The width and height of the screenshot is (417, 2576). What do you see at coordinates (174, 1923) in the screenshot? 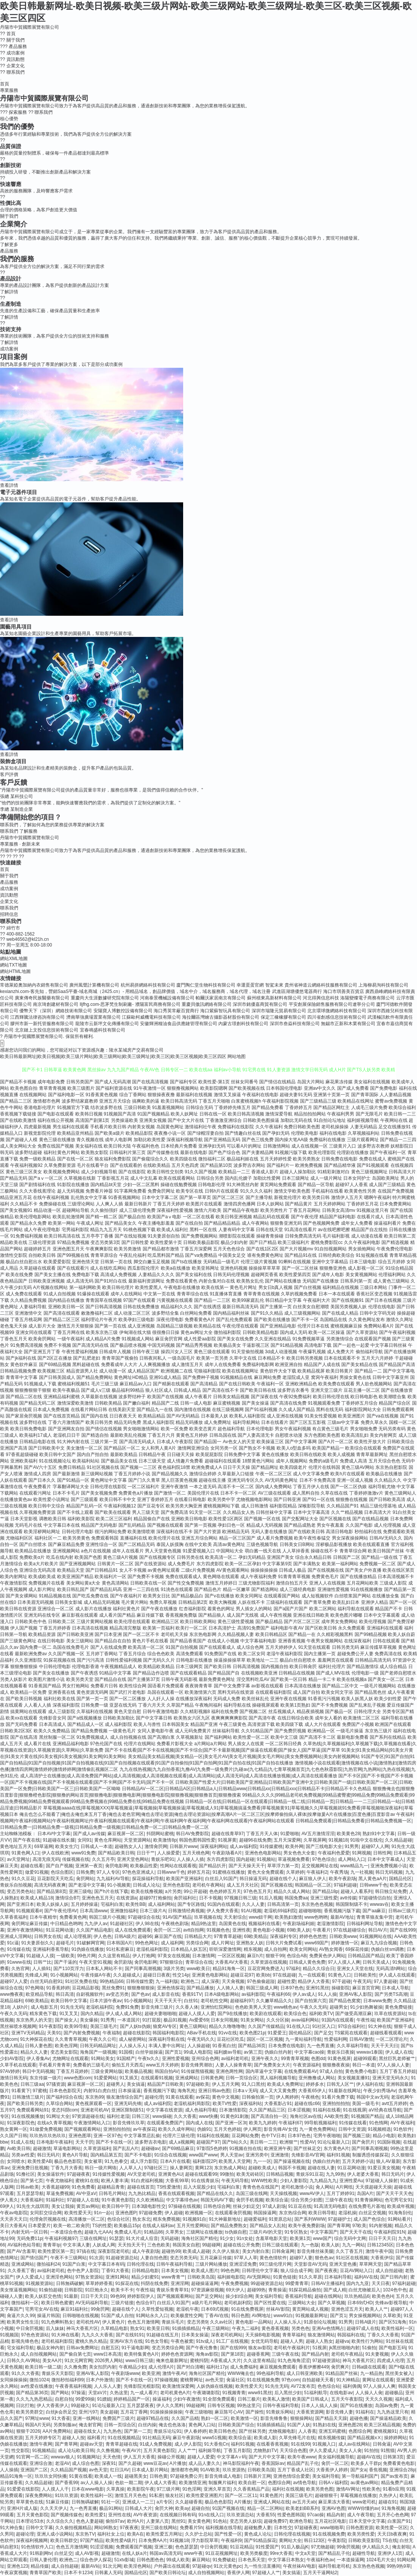
I see `午夜桃色剧场` at bounding box center [174, 1923].